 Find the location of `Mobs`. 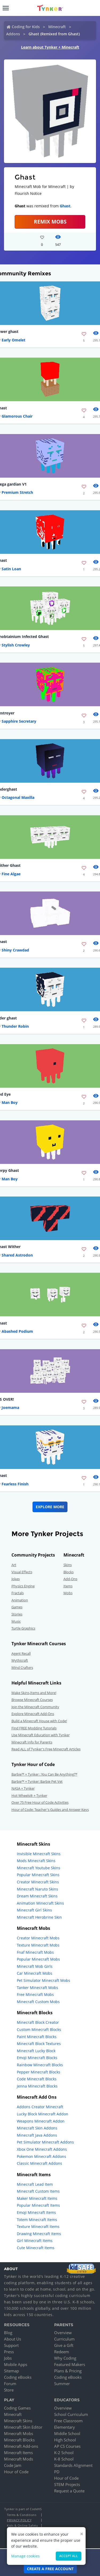

Mobs is located at coordinates (68, 1593).